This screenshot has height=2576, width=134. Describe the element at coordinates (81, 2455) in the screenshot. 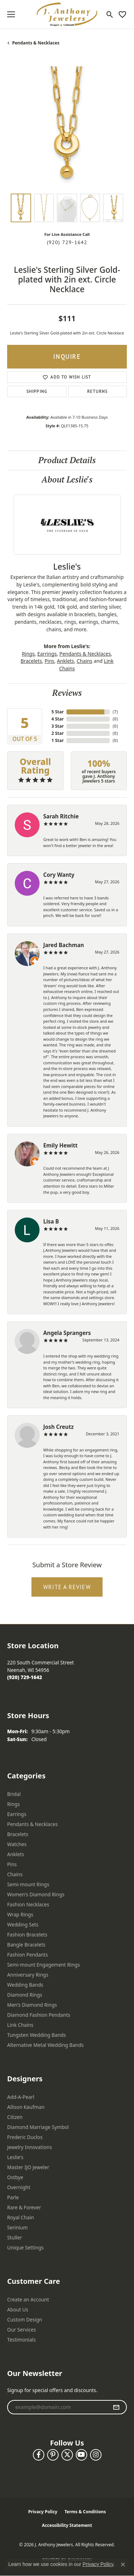

I see `[Follow us on YouTube (opens in new tab)]` at that location.